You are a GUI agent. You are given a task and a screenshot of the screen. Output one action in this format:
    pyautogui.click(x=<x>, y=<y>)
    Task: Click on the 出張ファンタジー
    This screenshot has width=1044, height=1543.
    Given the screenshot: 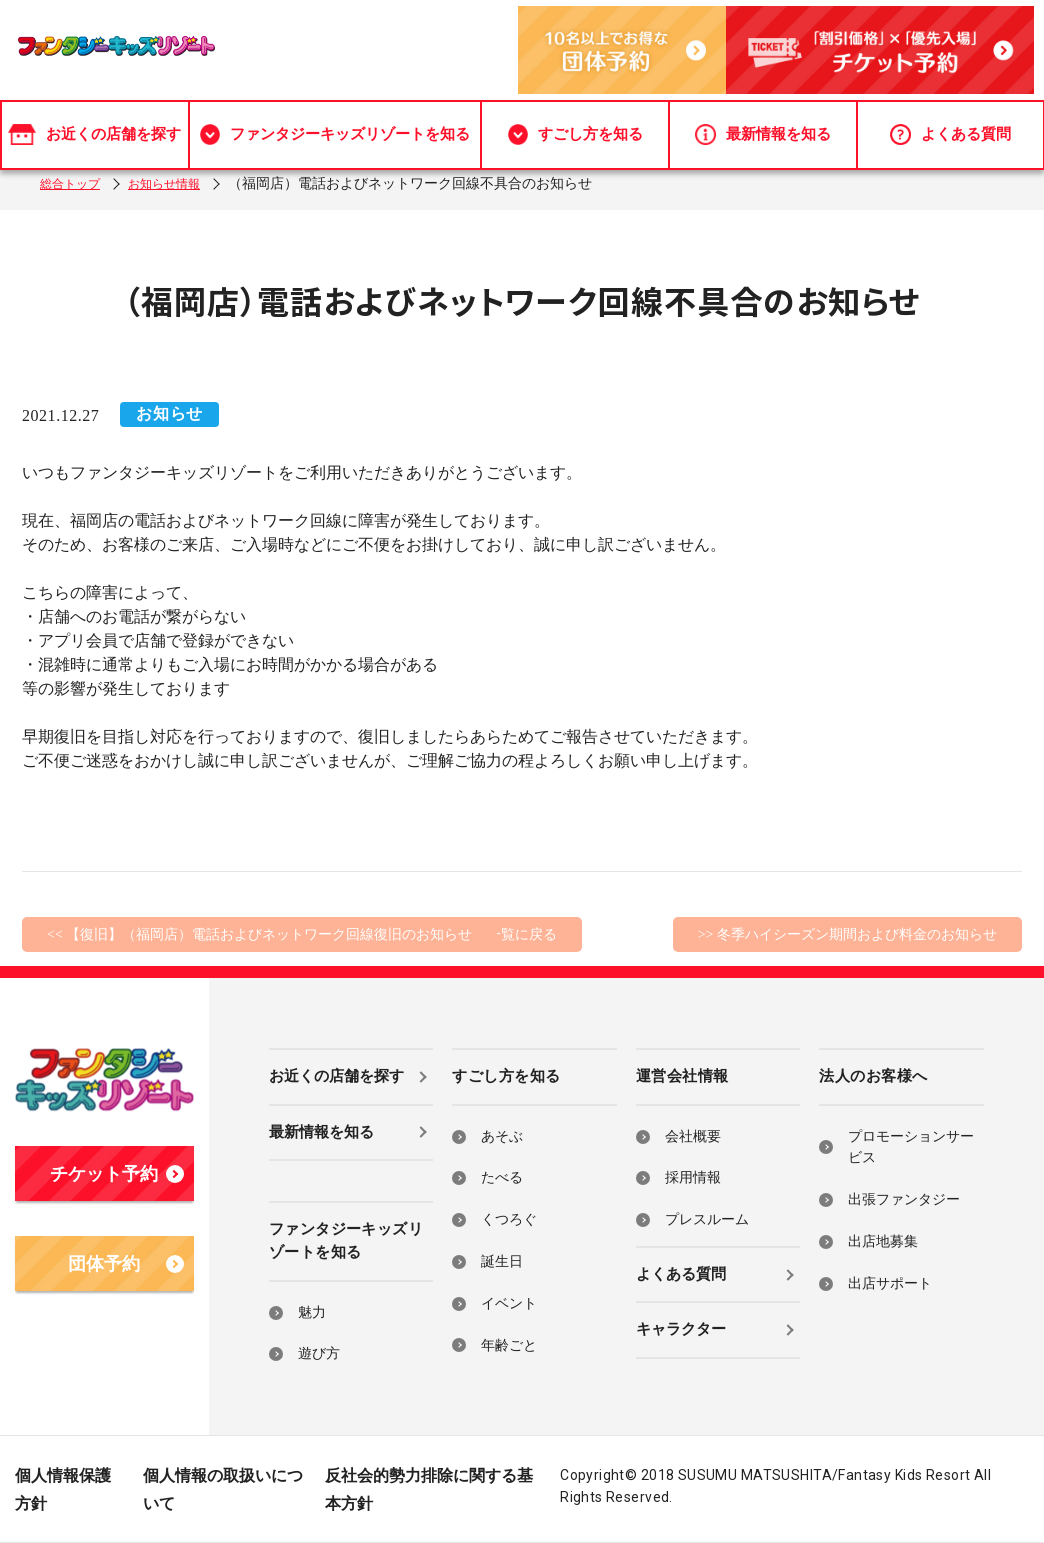 What is the action you would take?
    pyautogui.click(x=904, y=1199)
    